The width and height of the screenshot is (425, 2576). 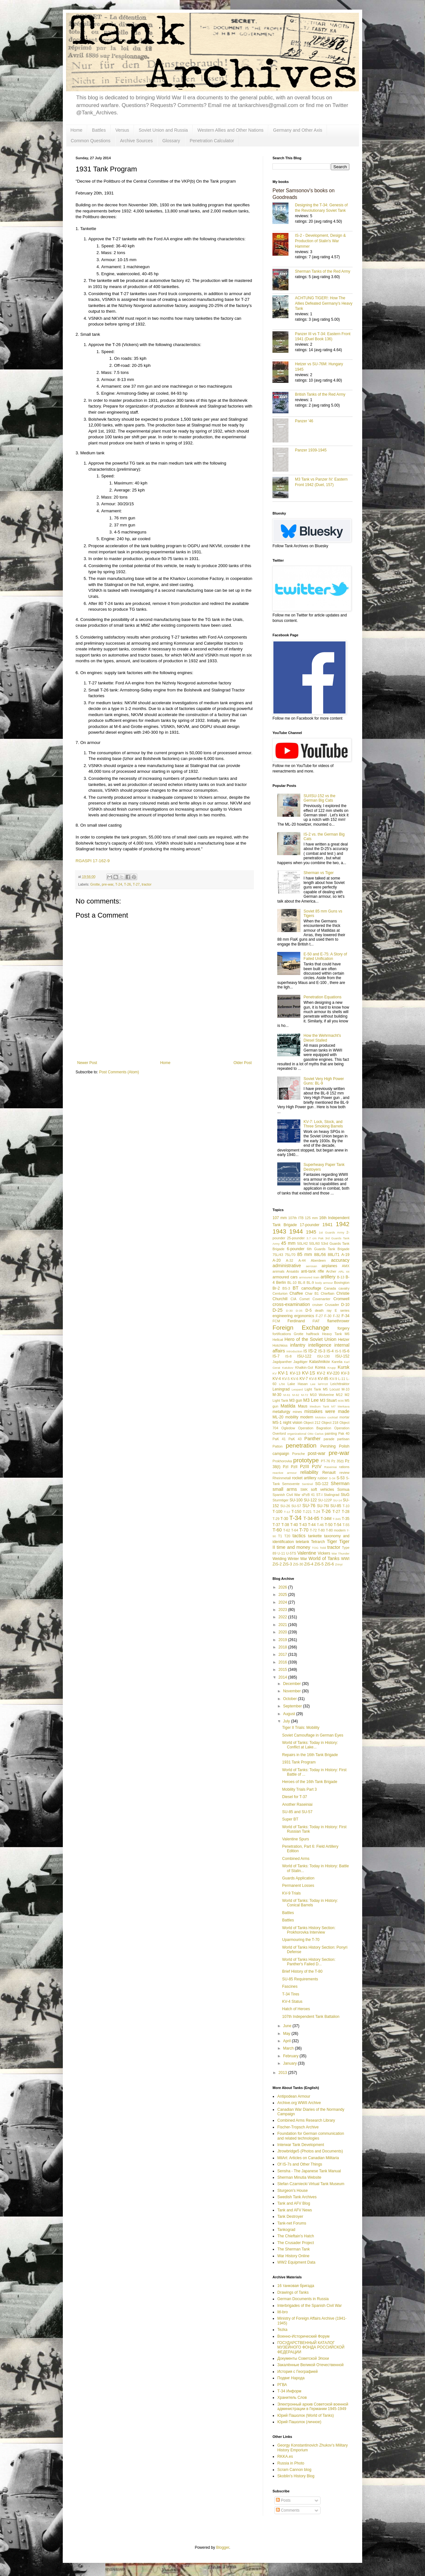 What do you see at coordinates (303, 1378) in the screenshot?
I see `KV-7` at bounding box center [303, 1378].